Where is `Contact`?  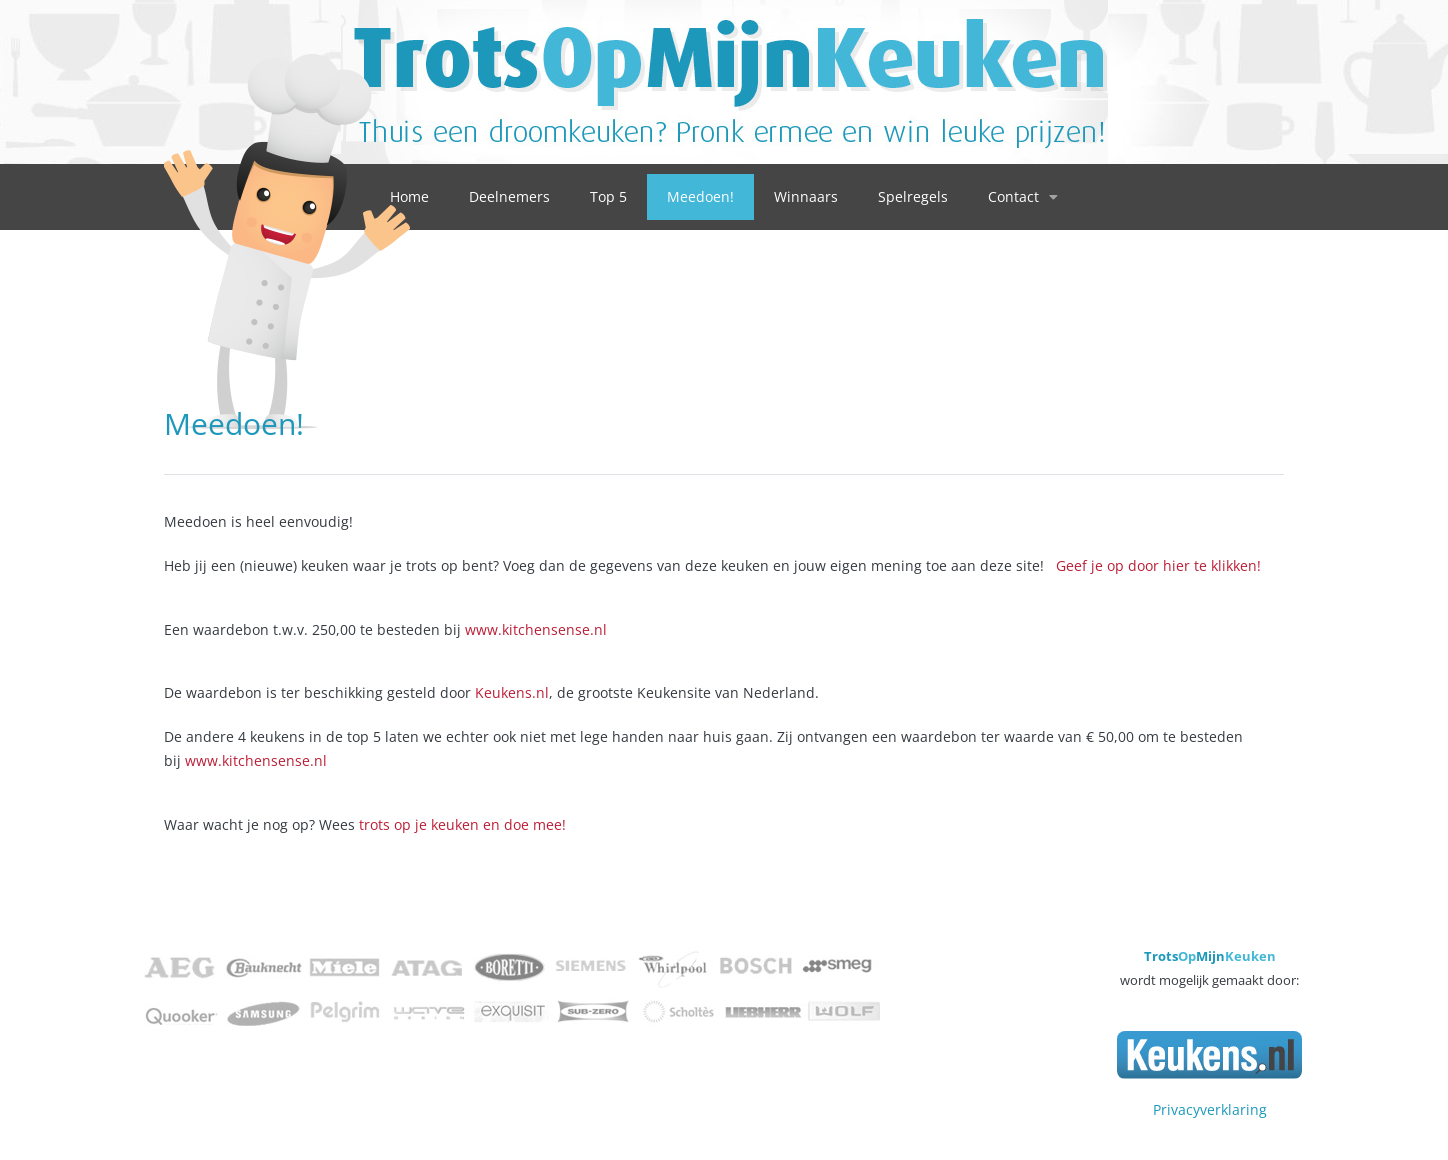 Contact is located at coordinates (1023, 197).